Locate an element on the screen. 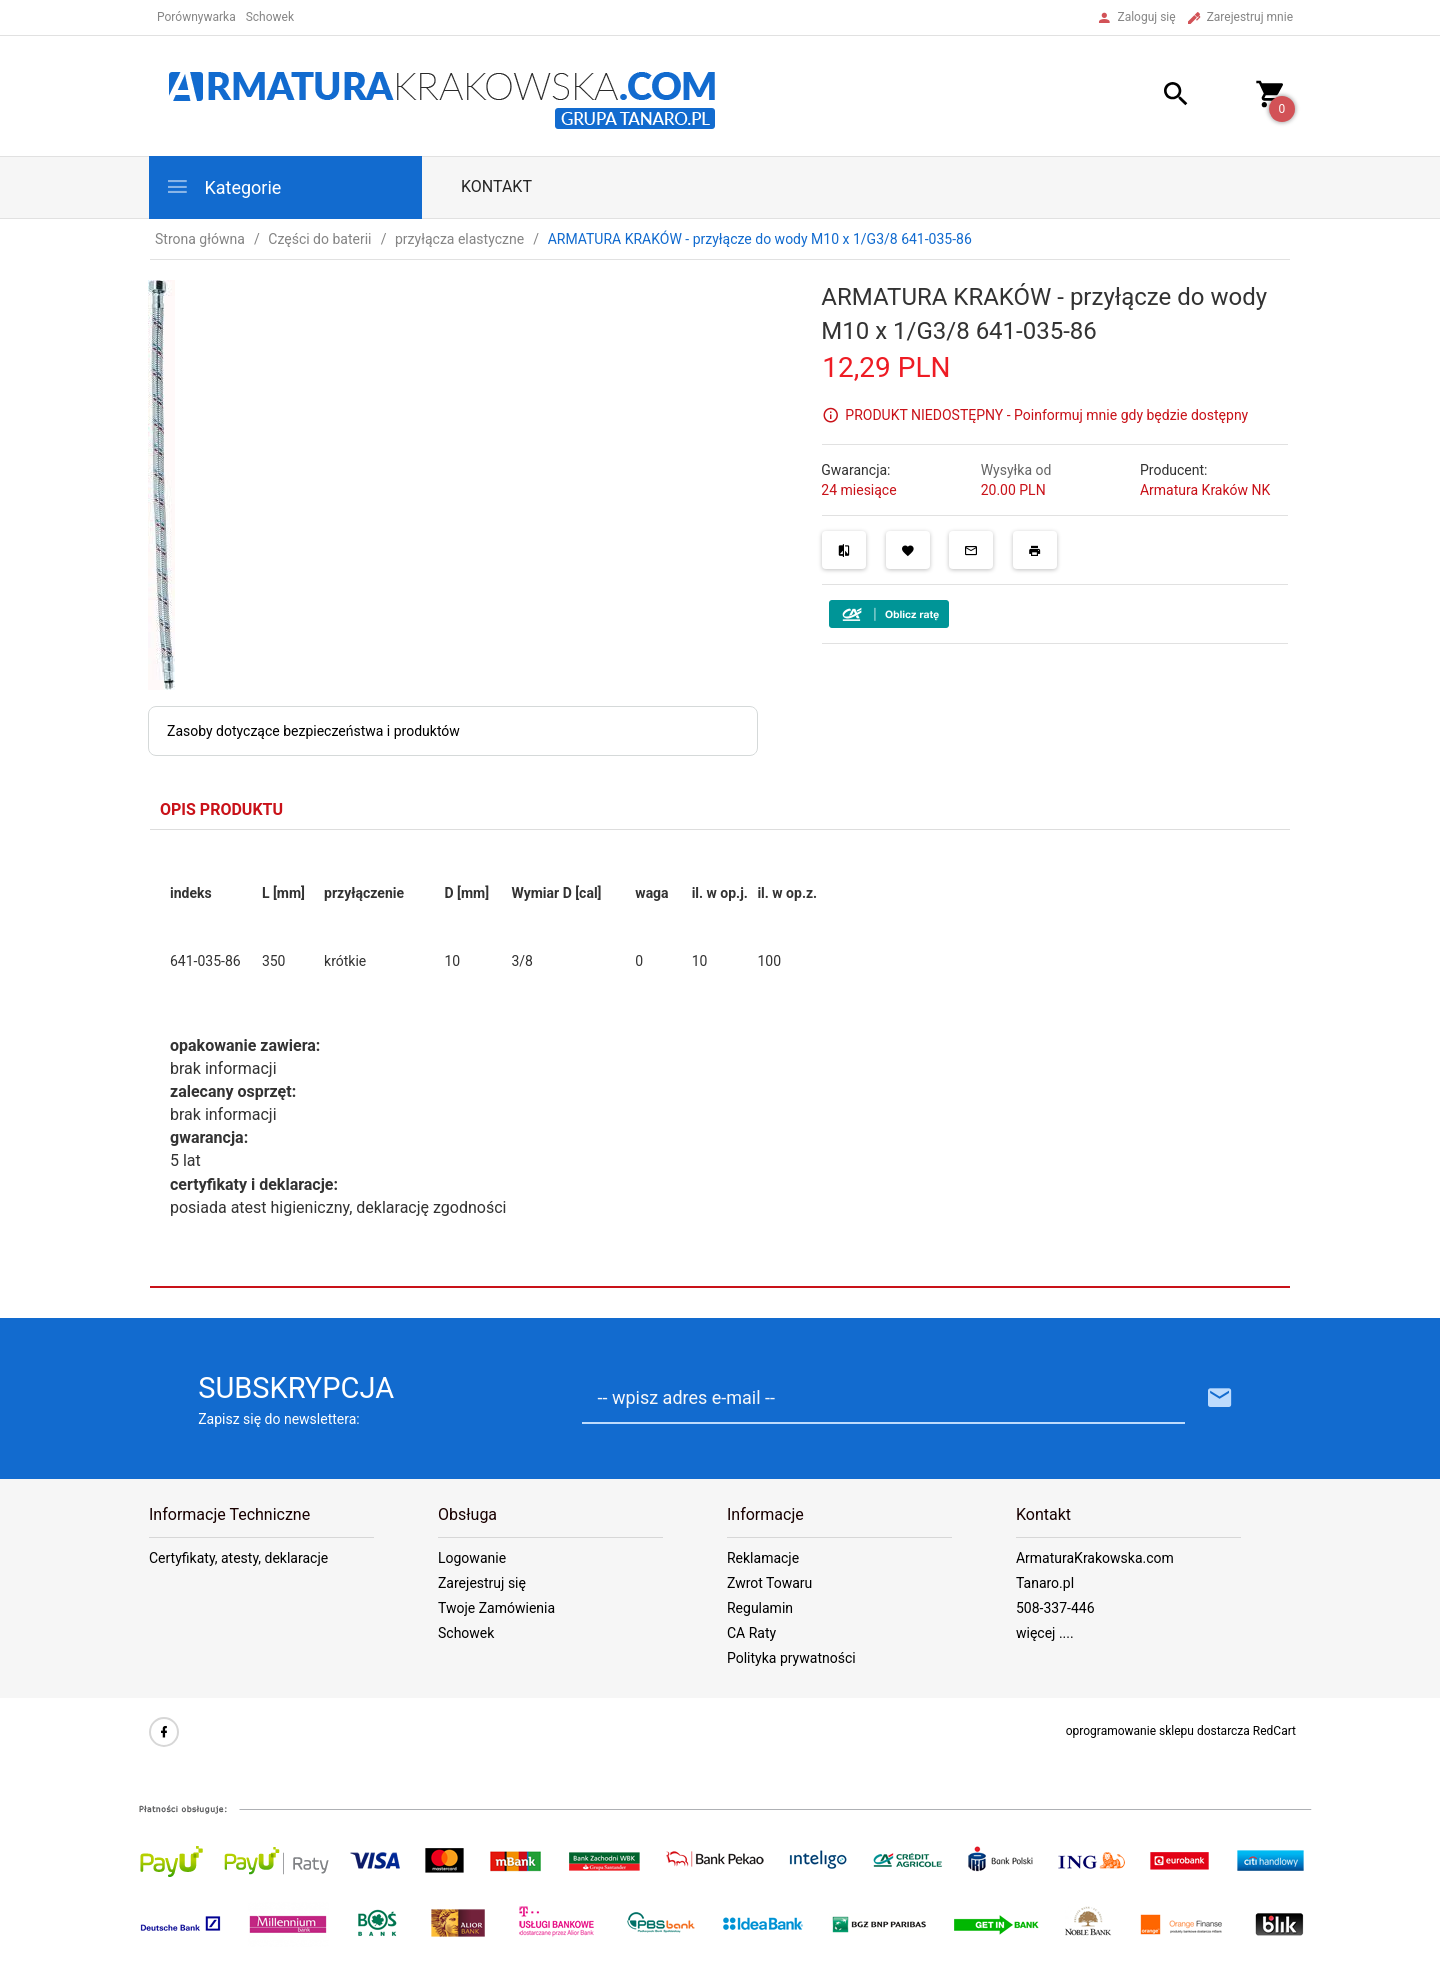  Regulamin is located at coordinates (760, 1608).